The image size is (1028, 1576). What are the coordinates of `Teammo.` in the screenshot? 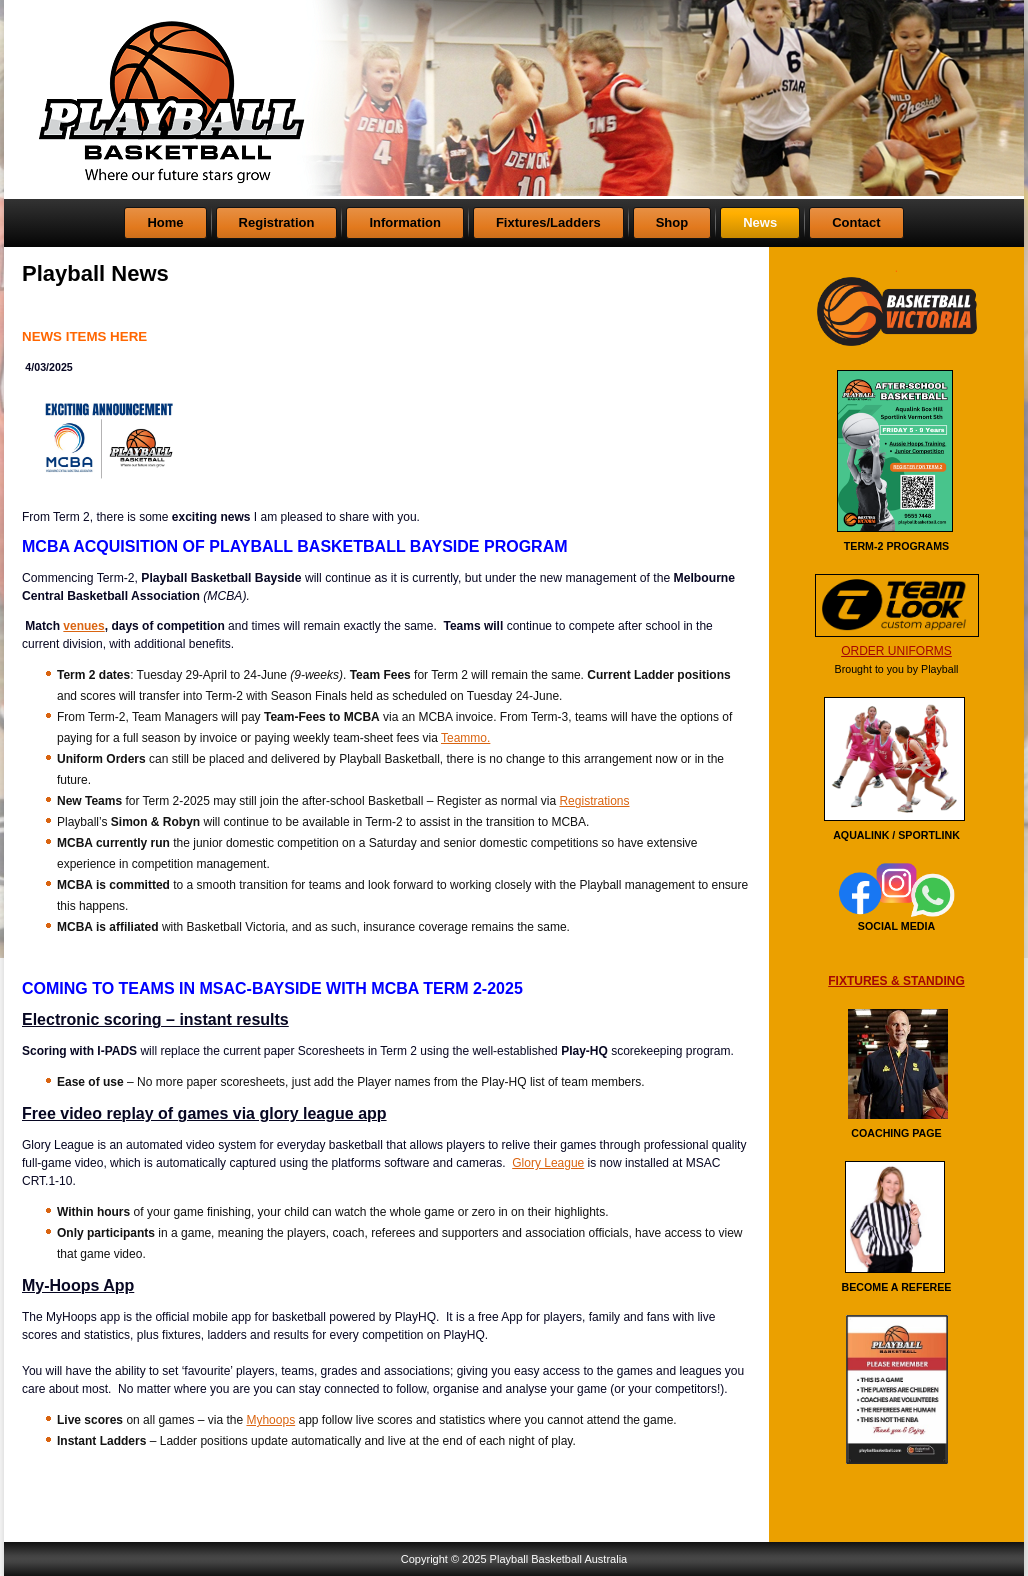 It's located at (465, 738).